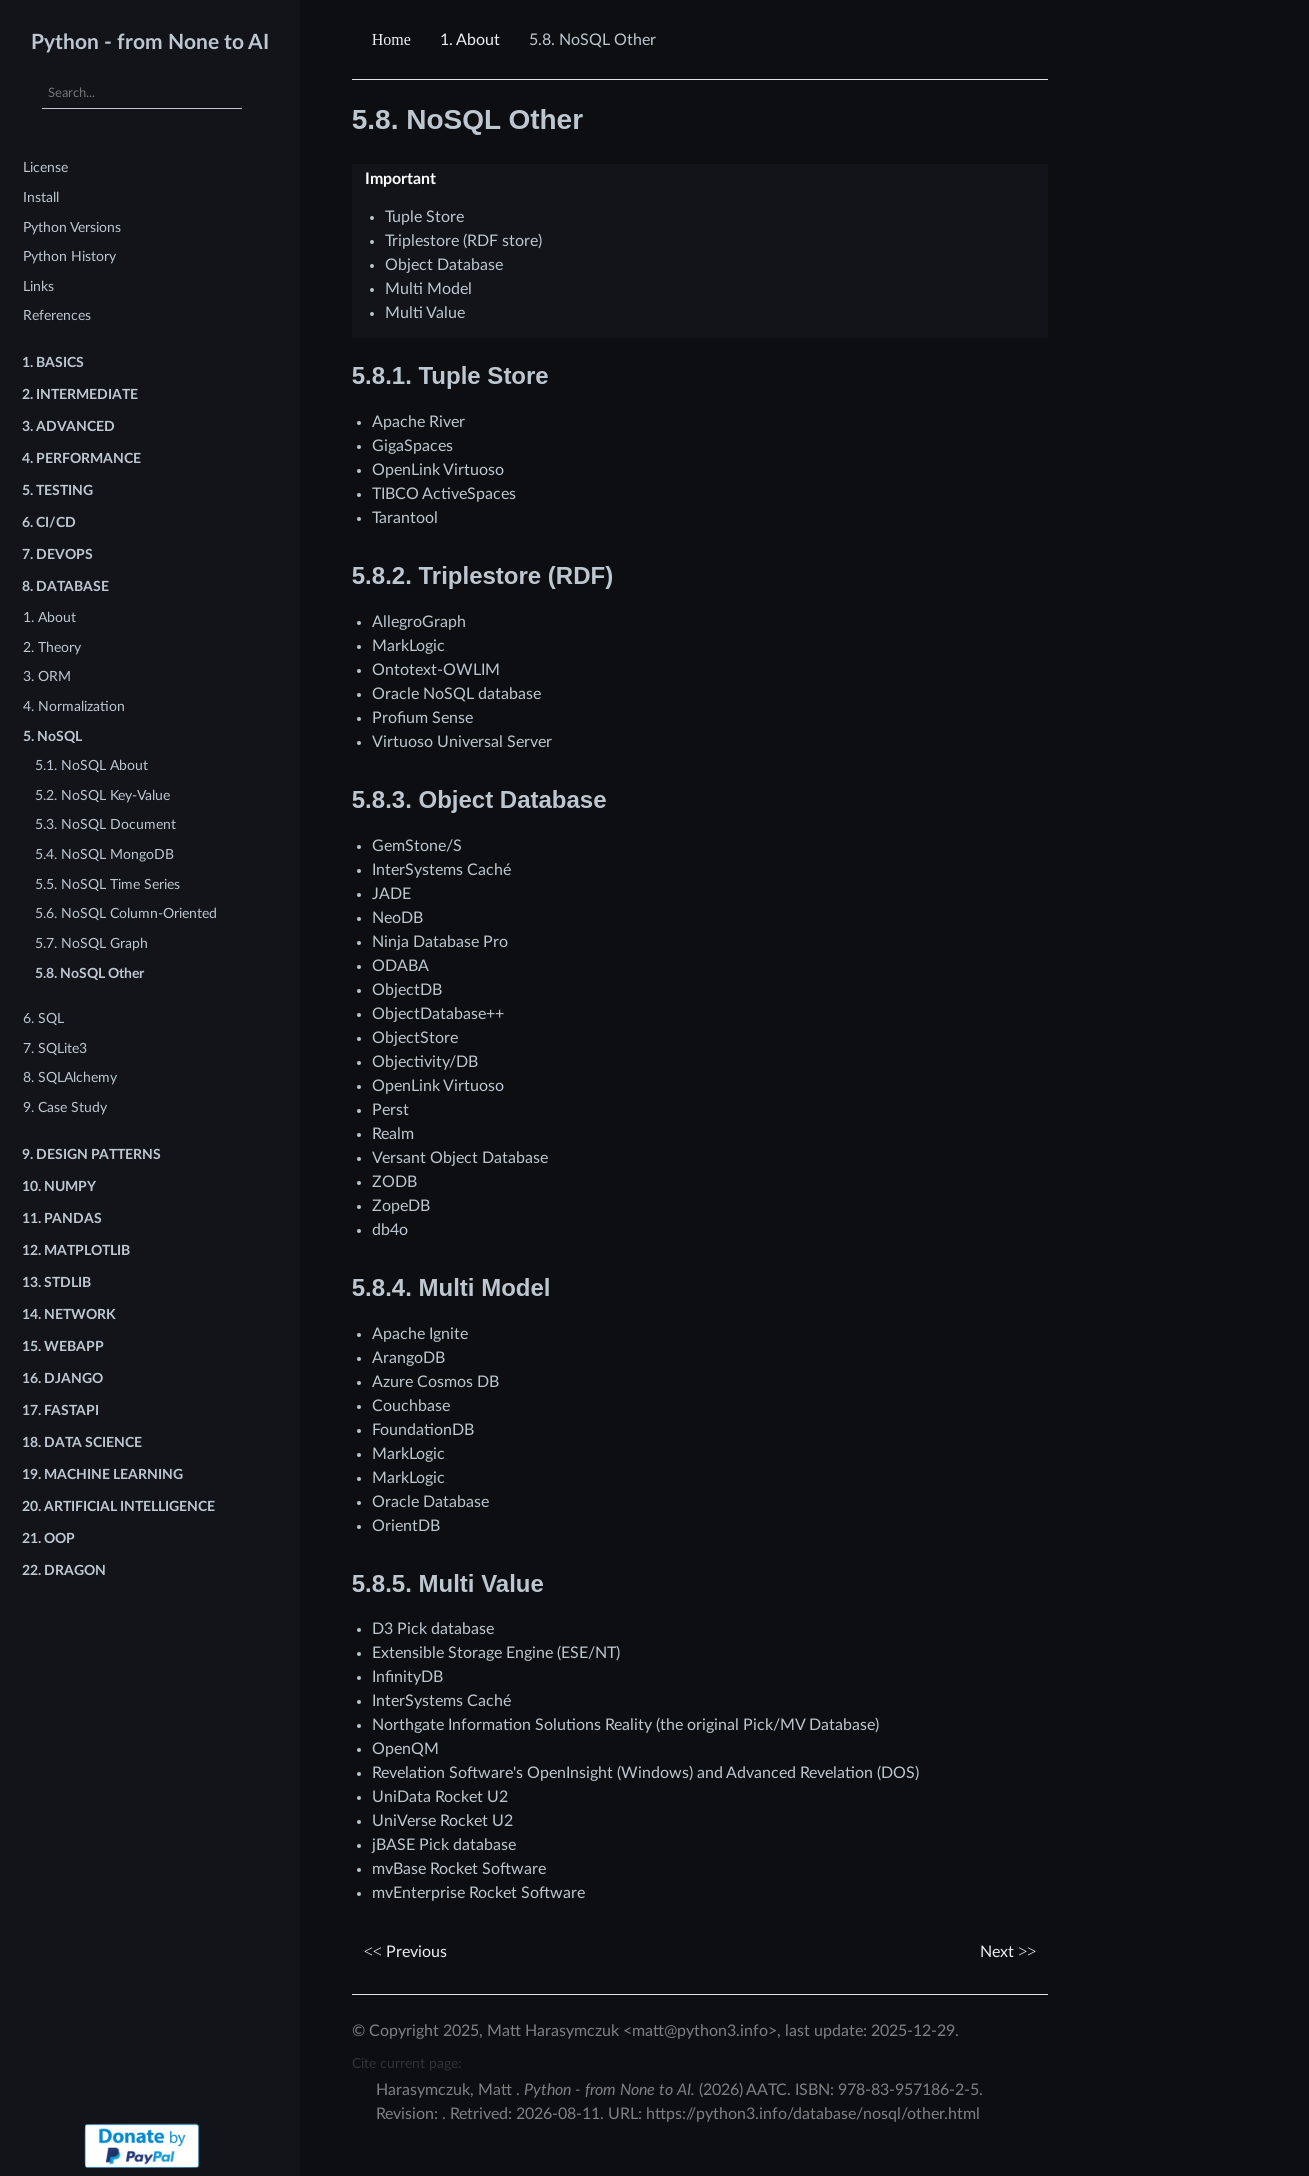 The image size is (1309, 2176). Describe the element at coordinates (41, 197) in the screenshot. I see `Install` at that location.